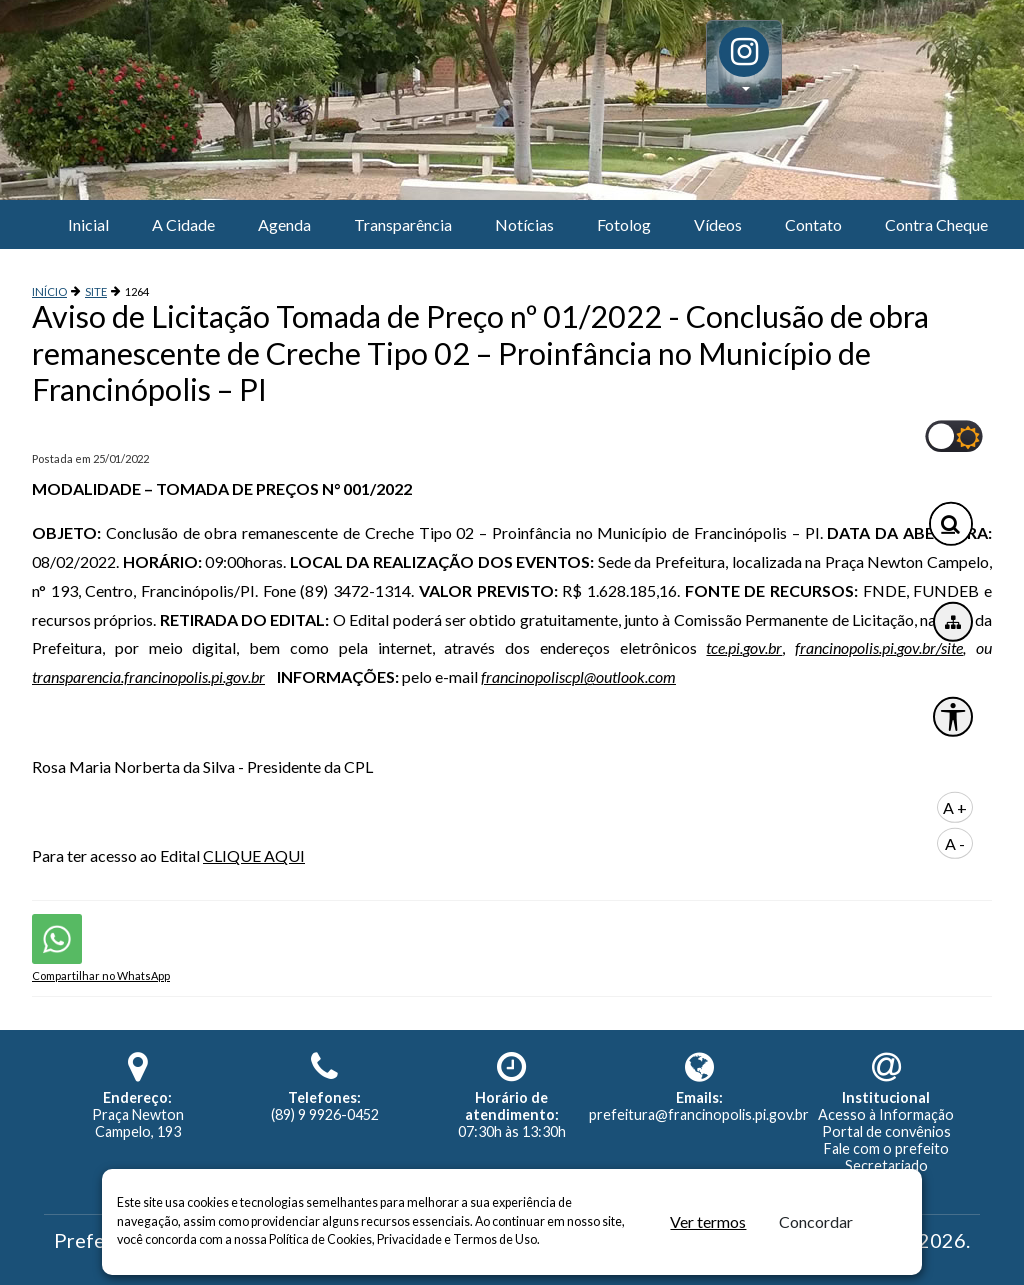 This screenshot has height=1285, width=1024. What do you see at coordinates (708, 1221) in the screenshot?
I see `Ver termos` at bounding box center [708, 1221].